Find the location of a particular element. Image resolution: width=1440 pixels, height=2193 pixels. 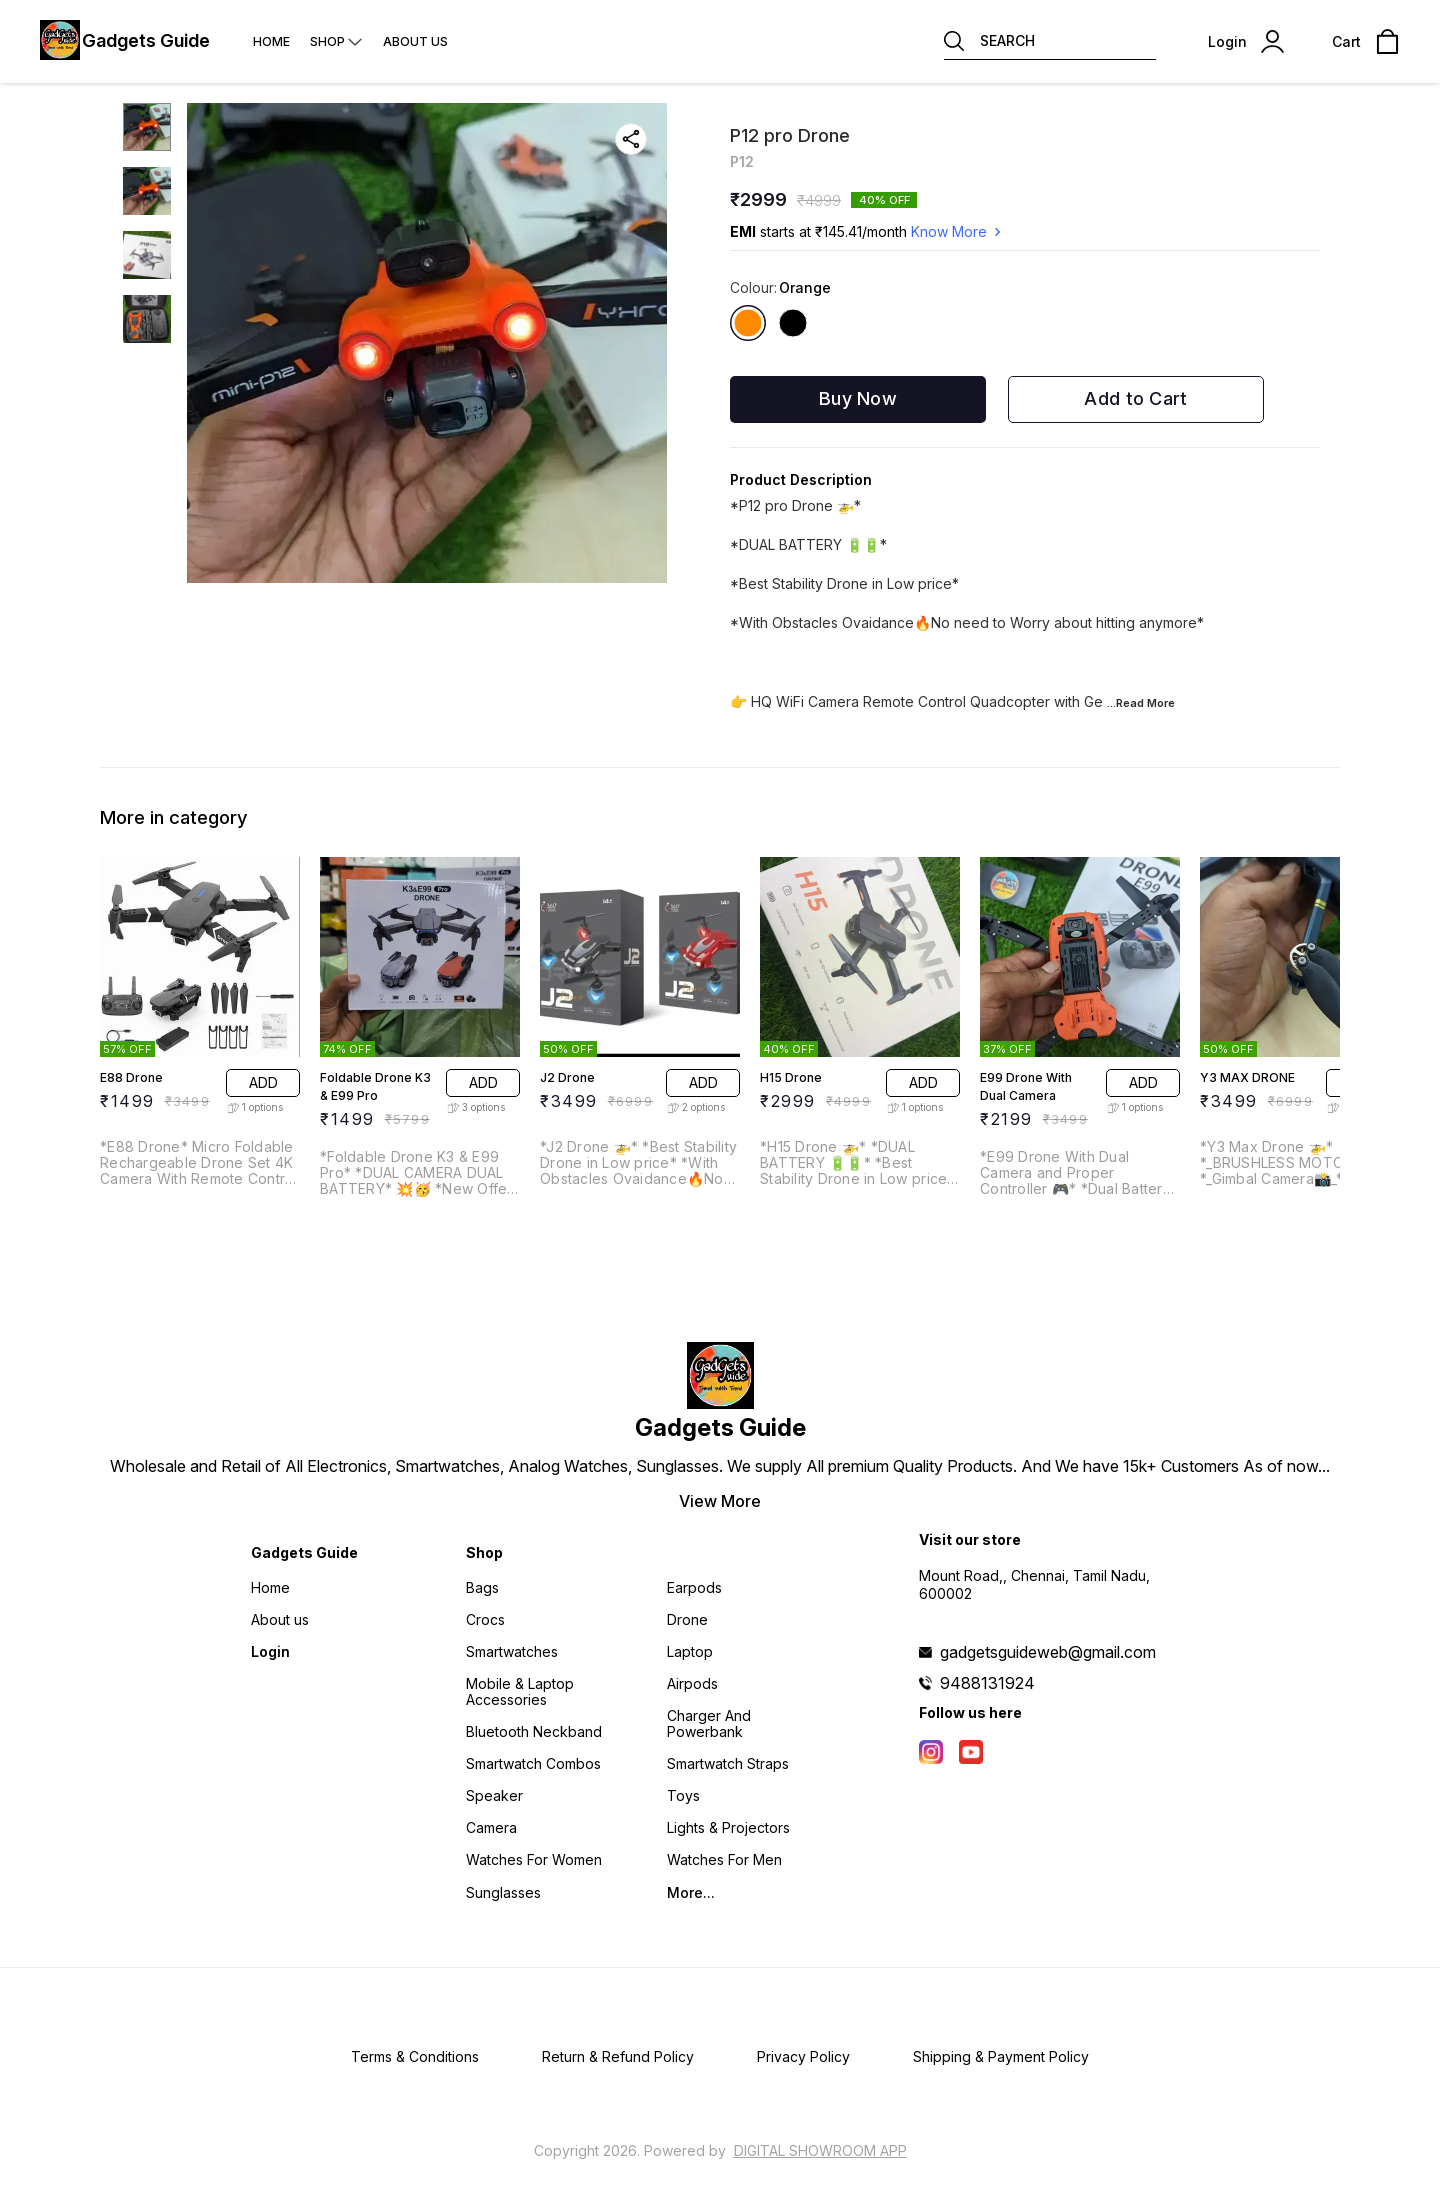

9488131924 is located at coordinates (987, 1683).